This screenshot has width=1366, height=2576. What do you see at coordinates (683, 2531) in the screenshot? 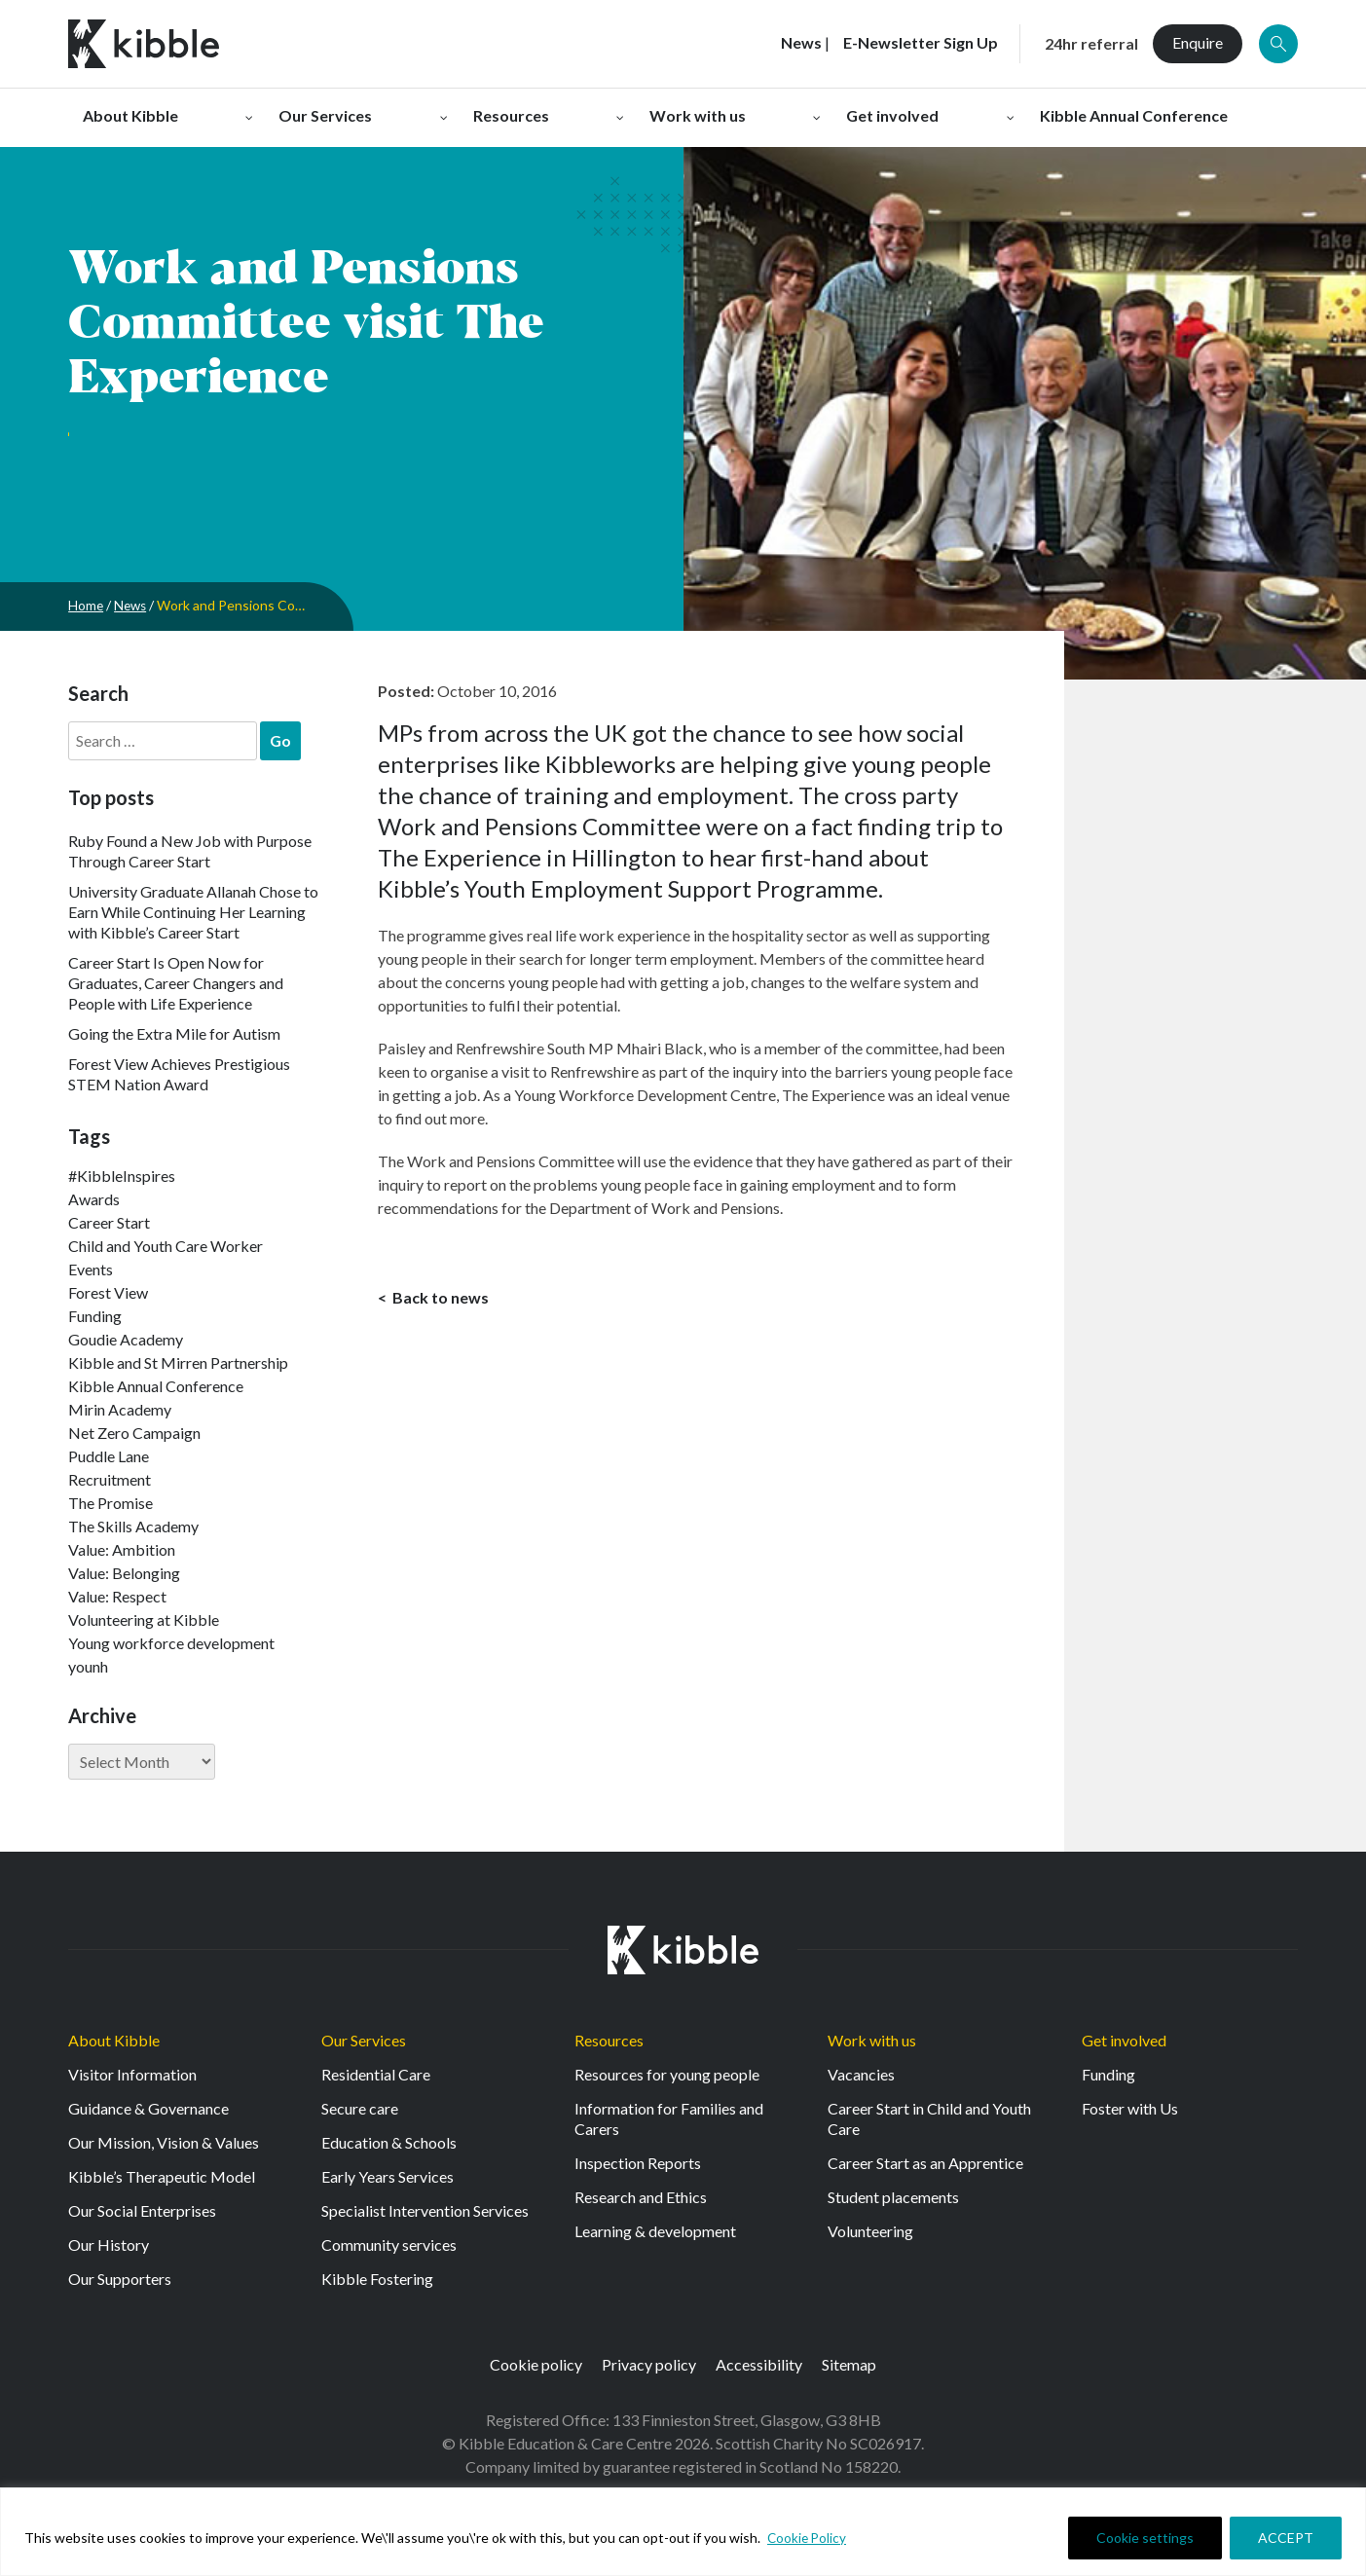
I see `[region]` at bounding box center [683, 2531].